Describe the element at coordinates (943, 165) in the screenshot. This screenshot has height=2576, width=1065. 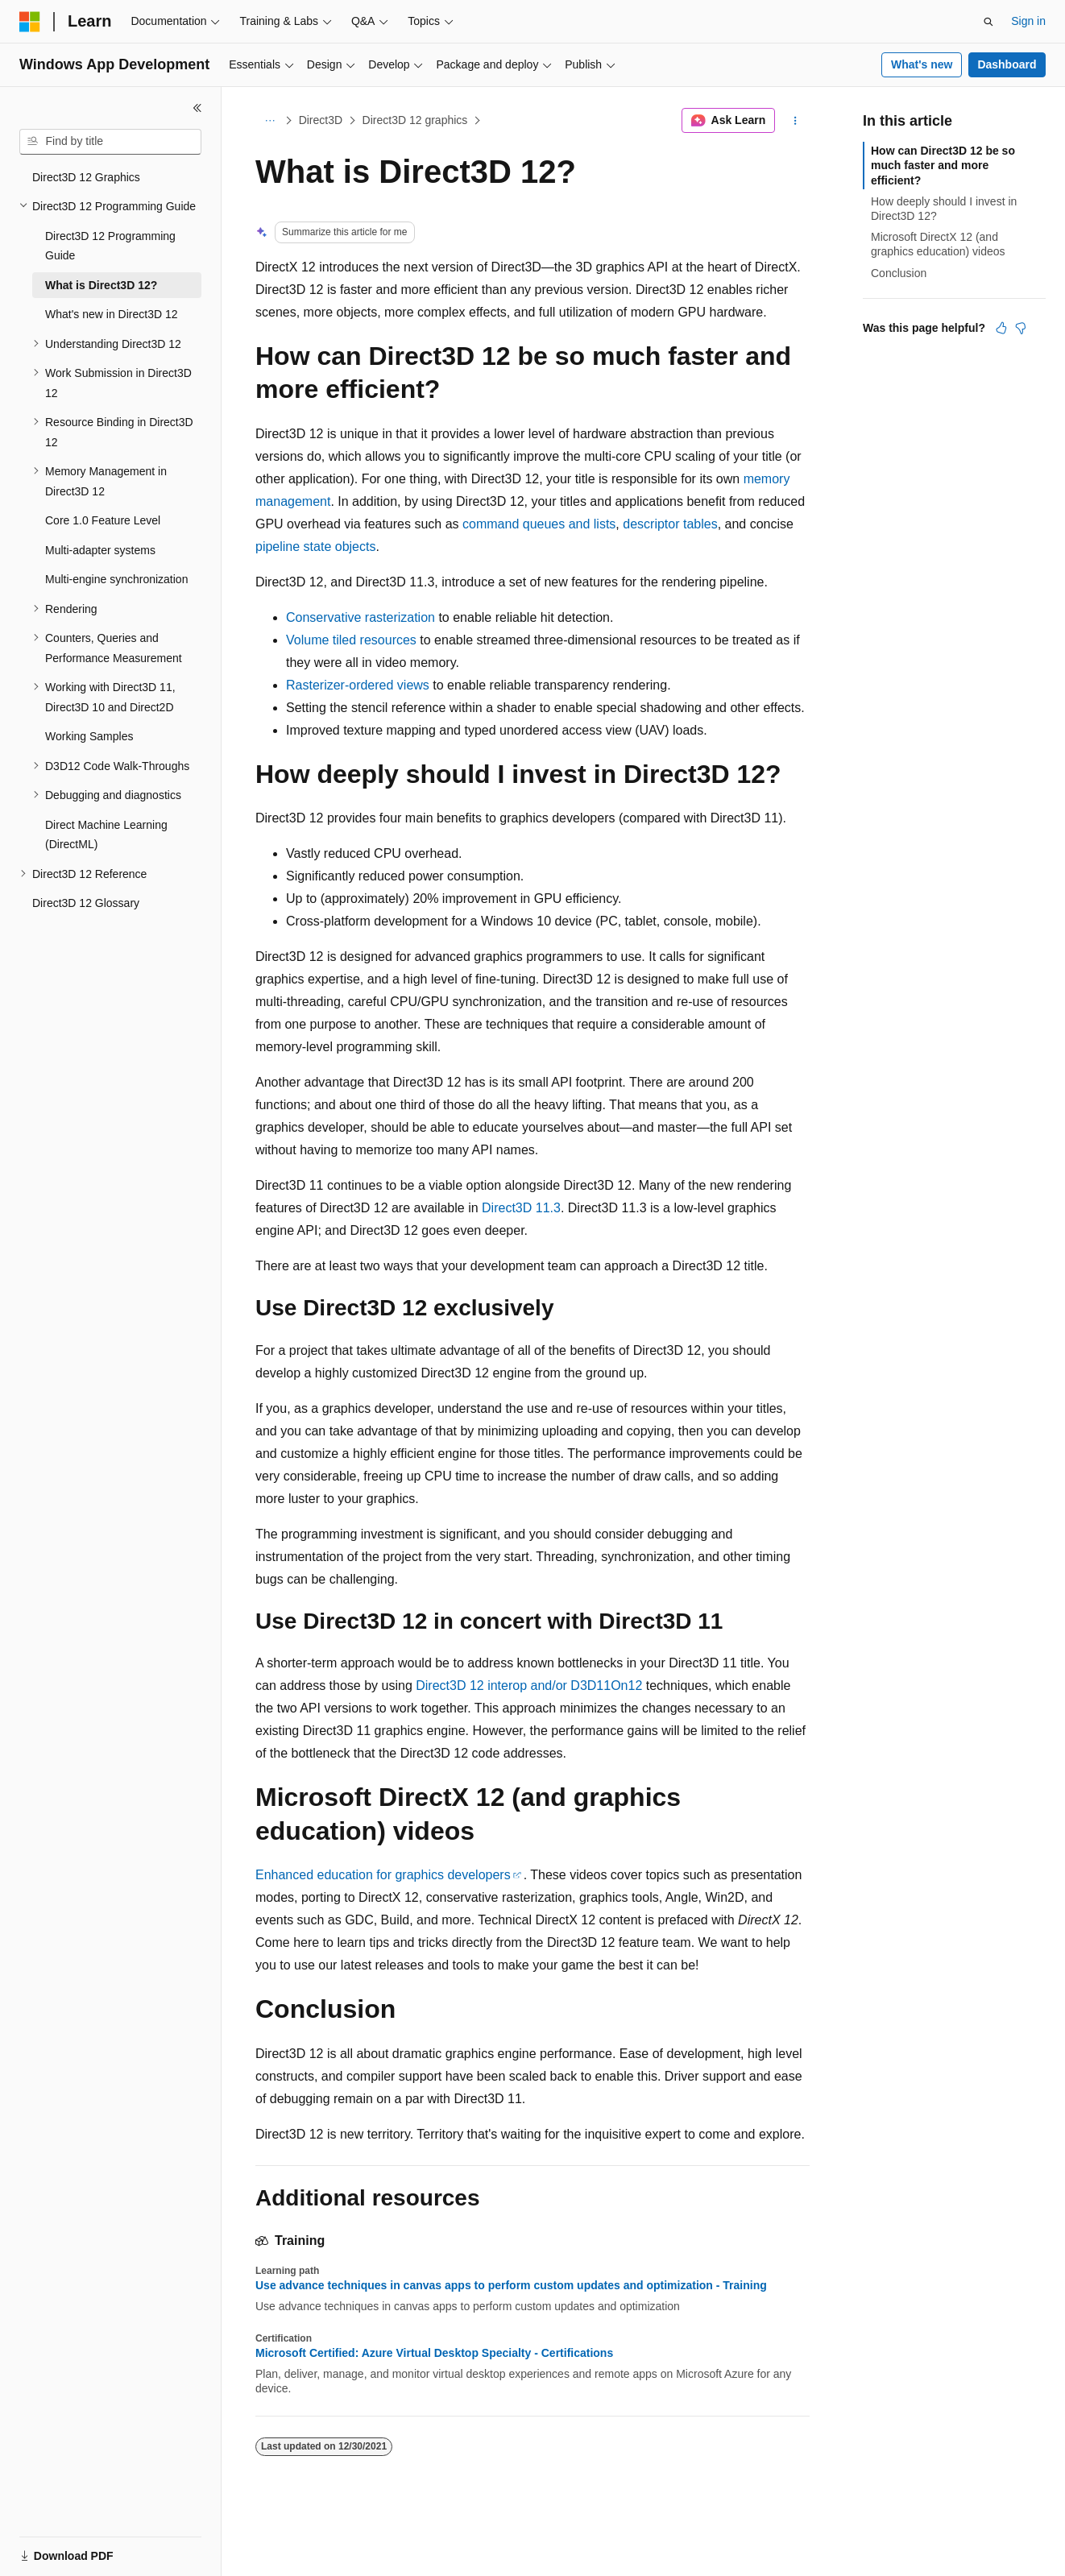
I see `How can Direct3D 12 be so much faster and more efficient?` at that location.